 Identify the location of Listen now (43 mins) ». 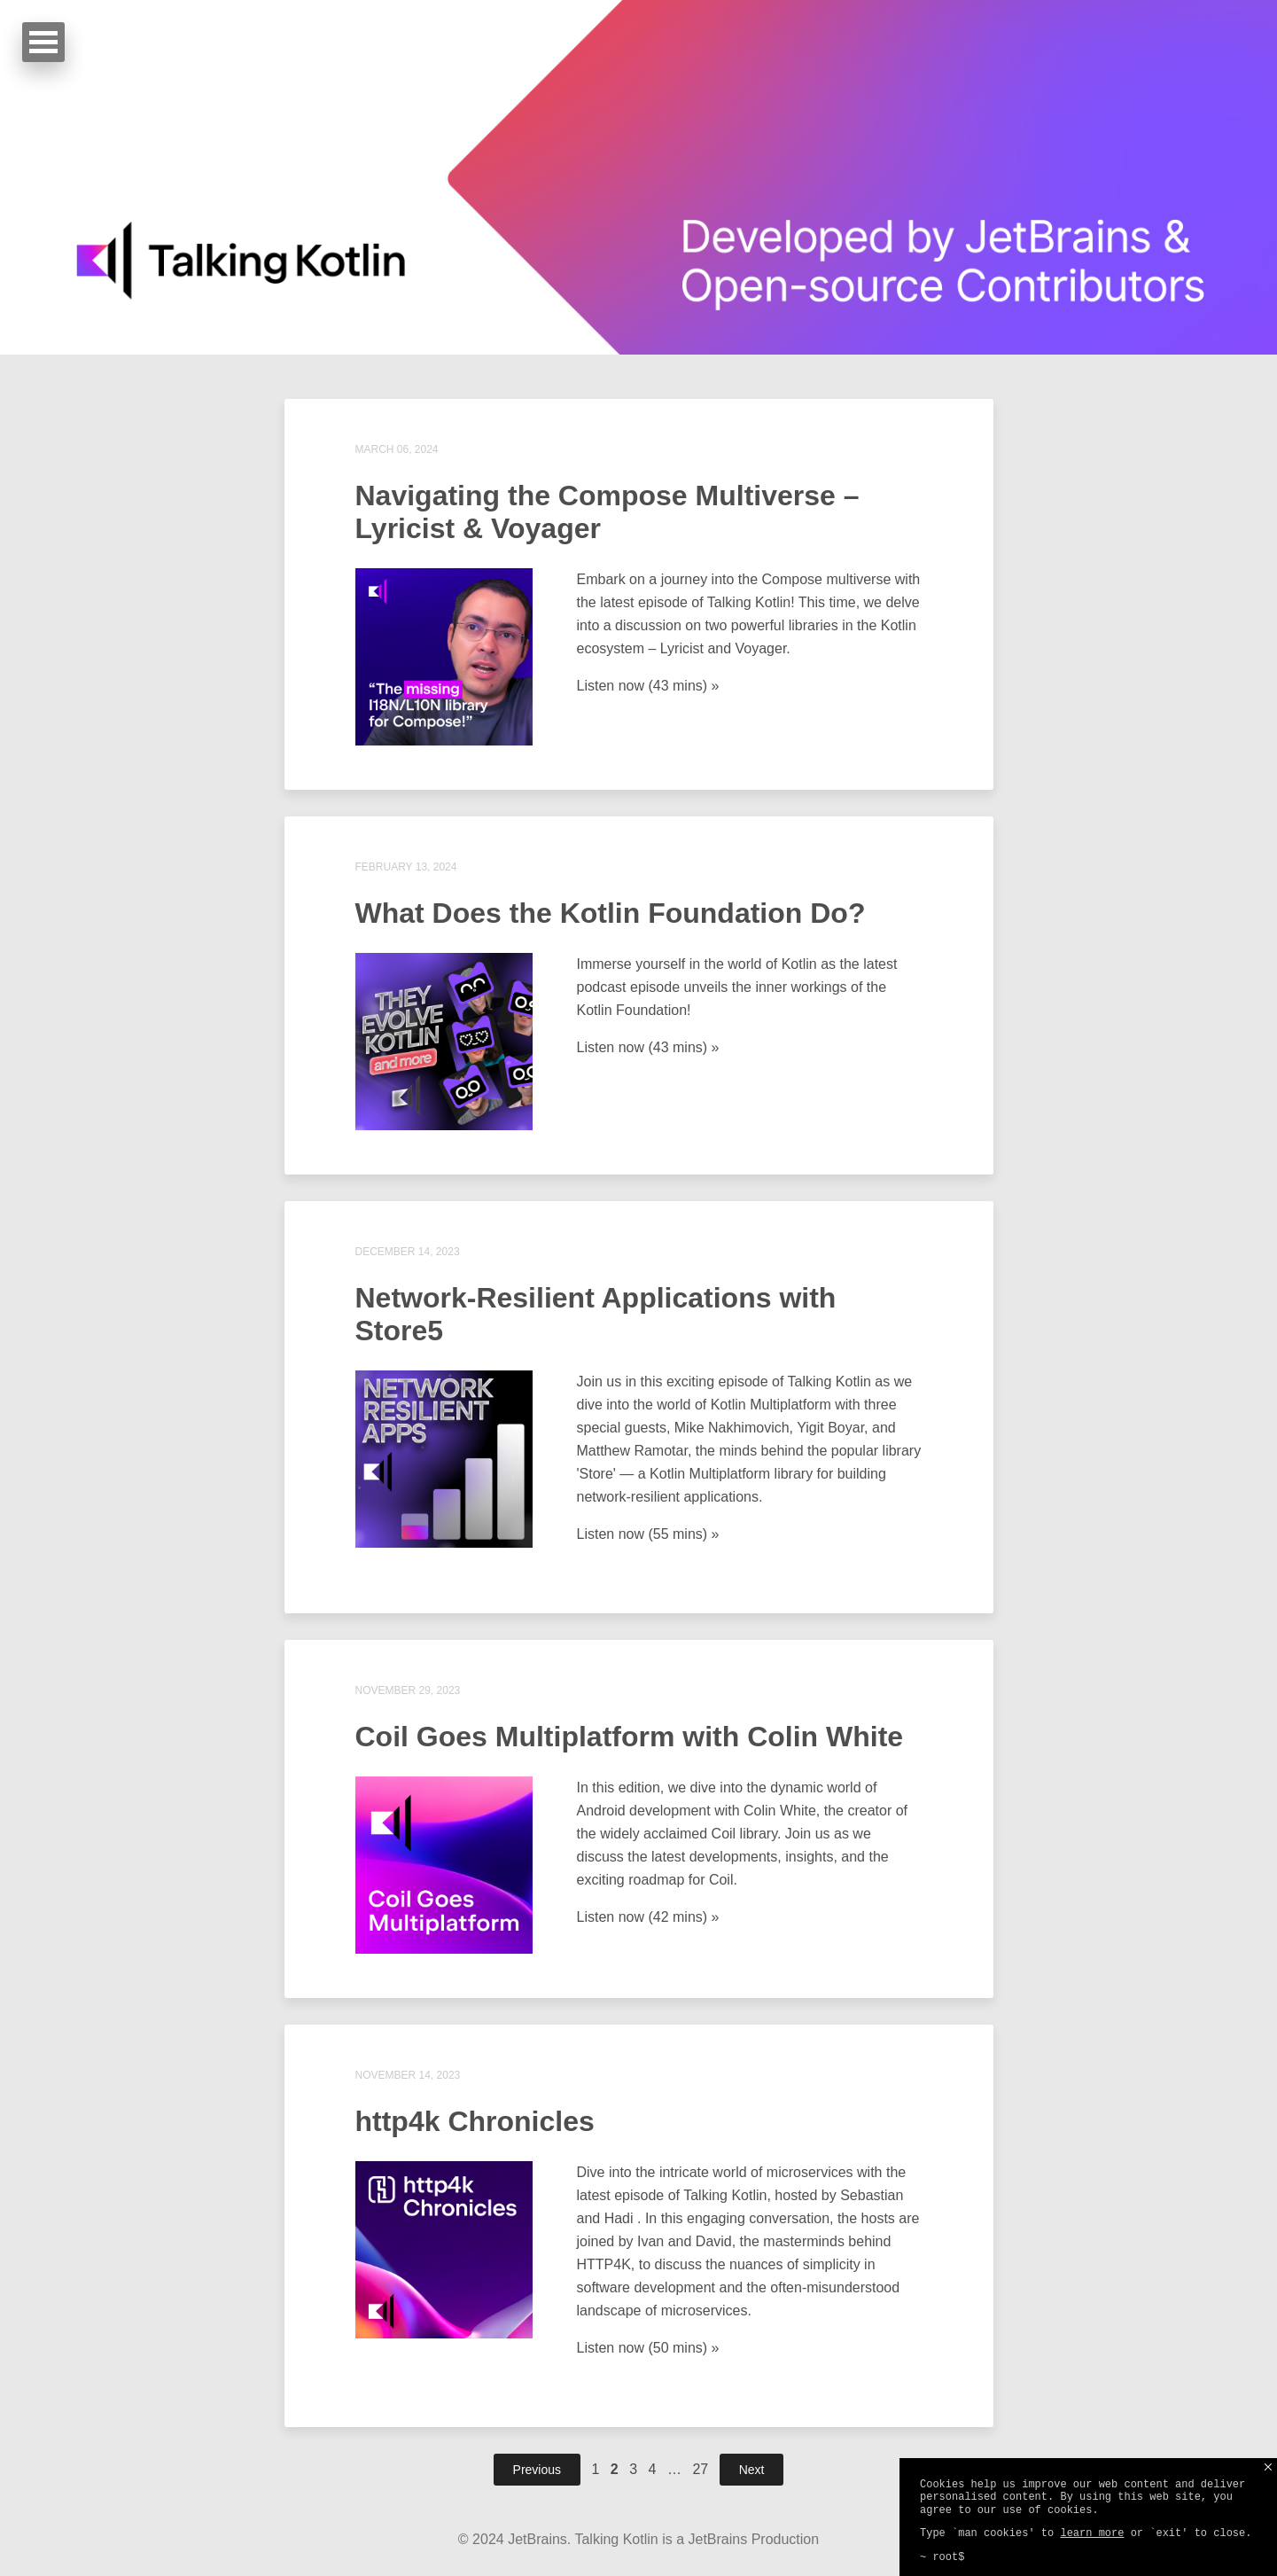
(648, 685).